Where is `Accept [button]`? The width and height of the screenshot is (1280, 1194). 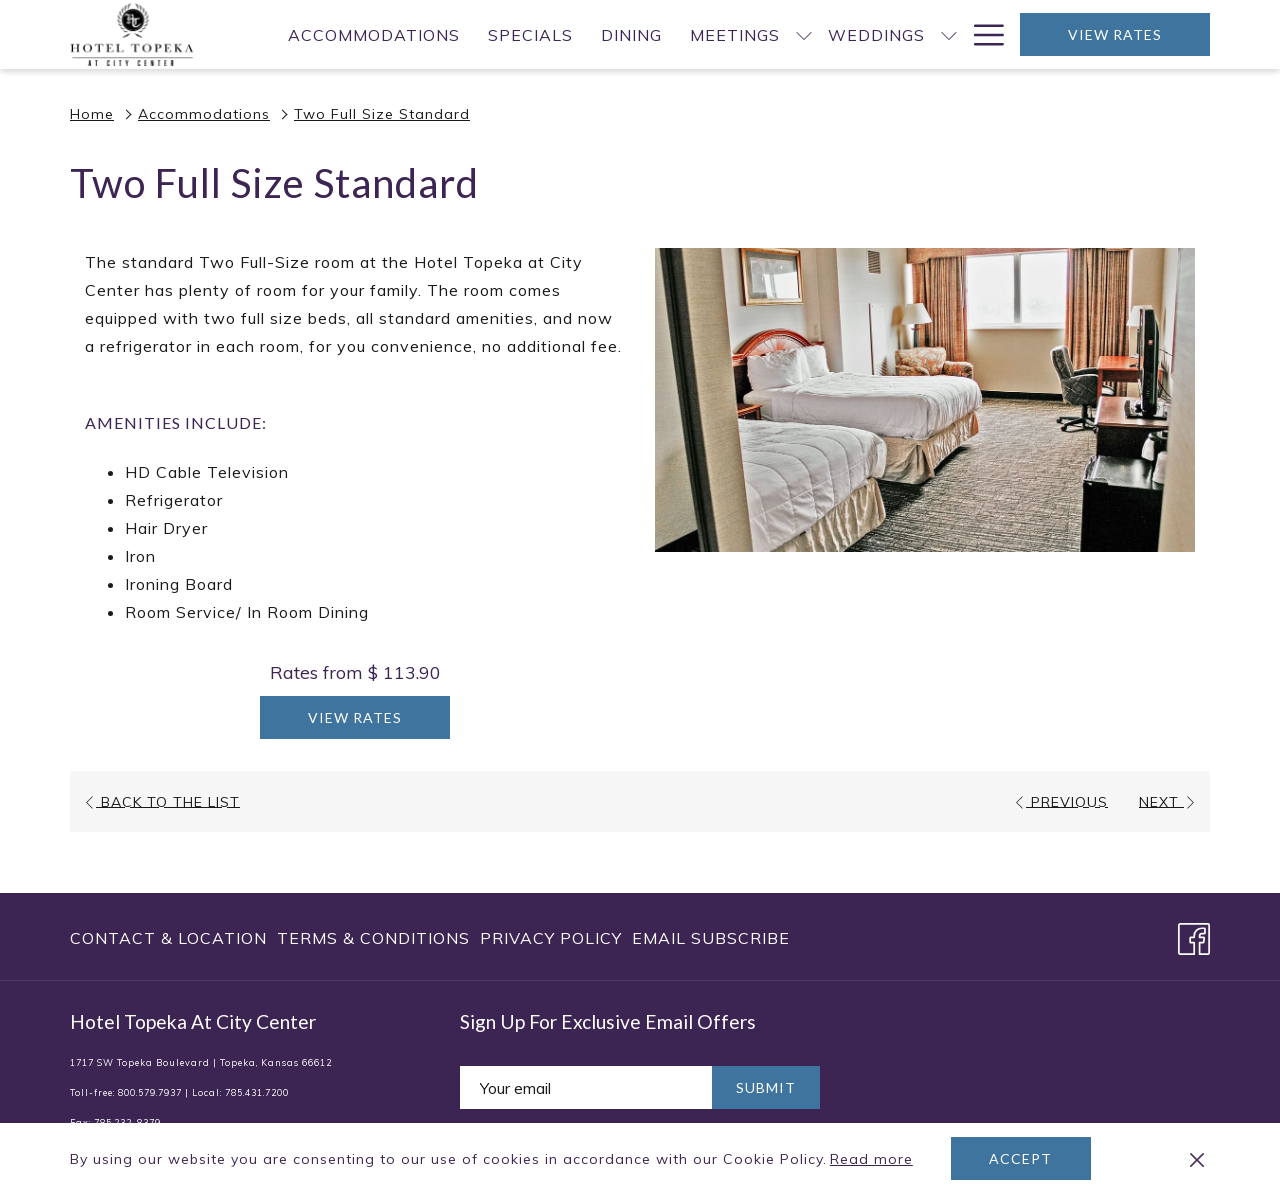
Accept [button] is located at coordinates (1020, 1158).